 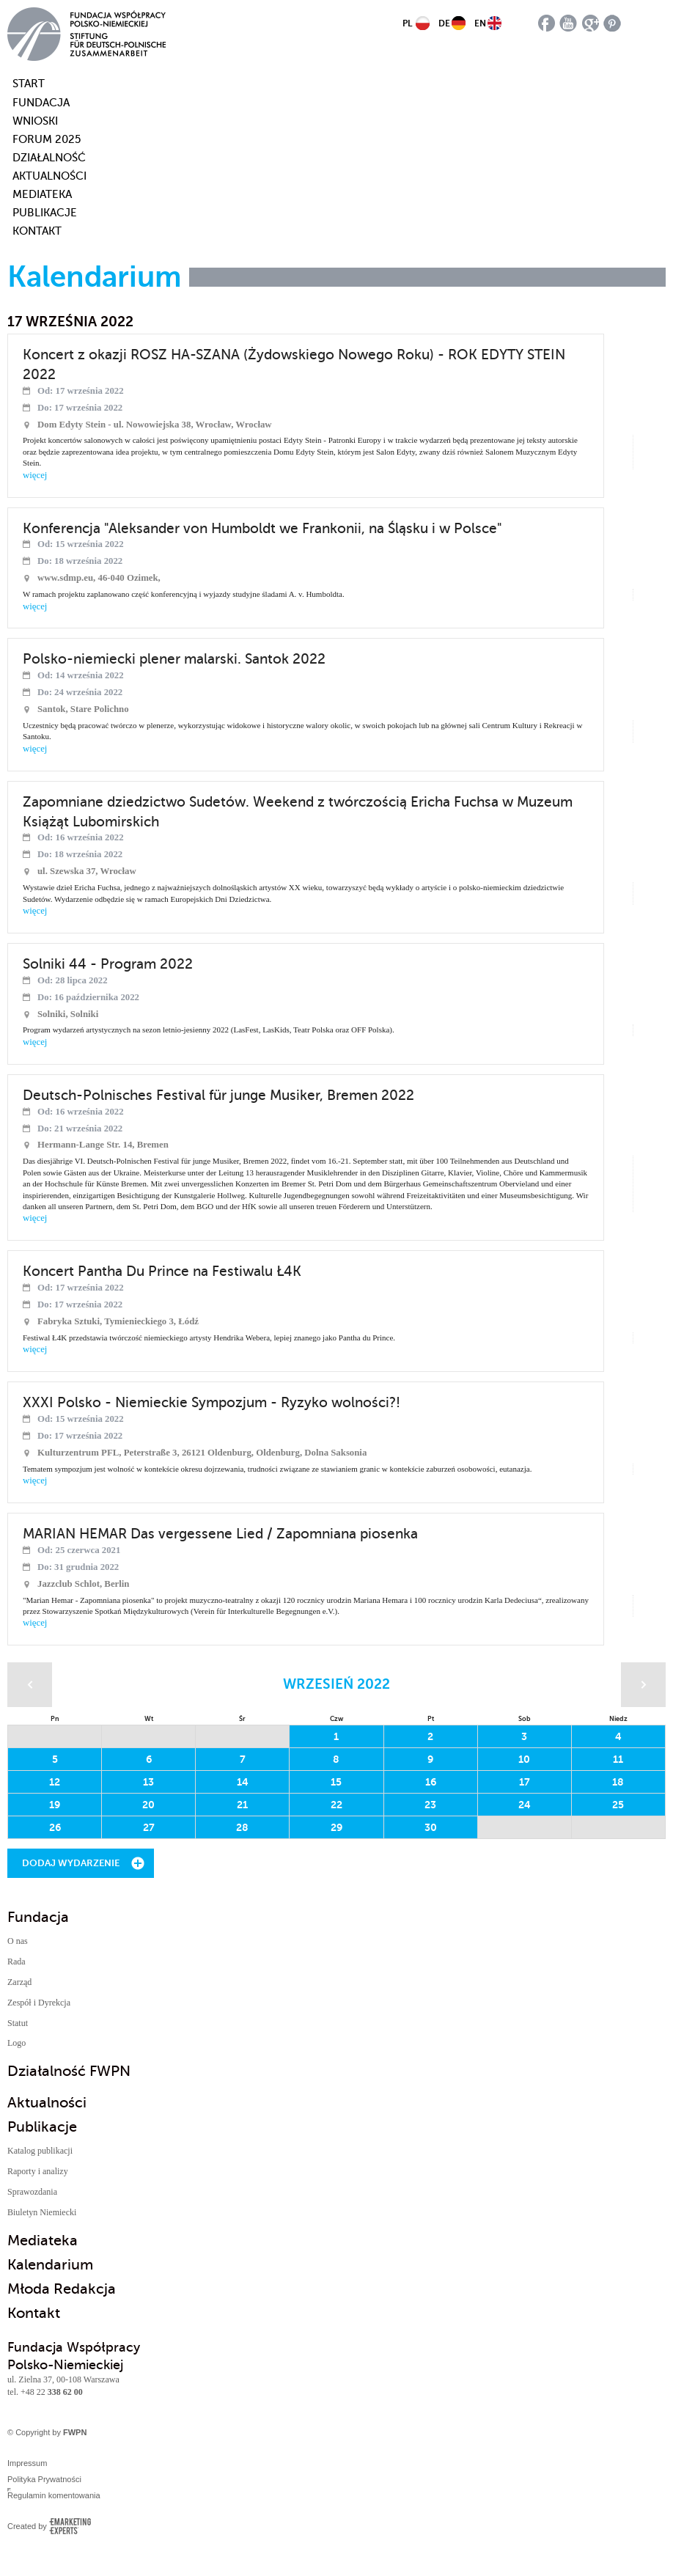 What do you see at coordinates (41, 2212) in the screenshot?
I see `Biuletyn Niemiecki` at bounding box center [41, 2212].